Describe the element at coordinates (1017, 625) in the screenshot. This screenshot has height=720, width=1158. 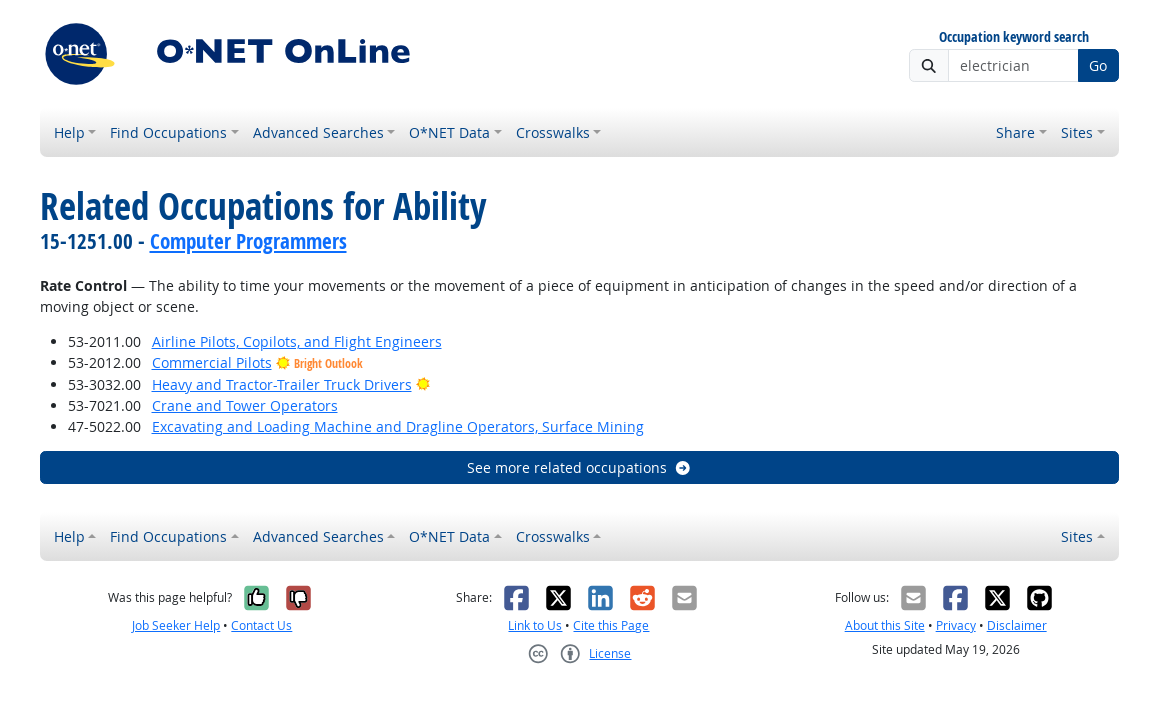
I see `Disclaimer` at that location.